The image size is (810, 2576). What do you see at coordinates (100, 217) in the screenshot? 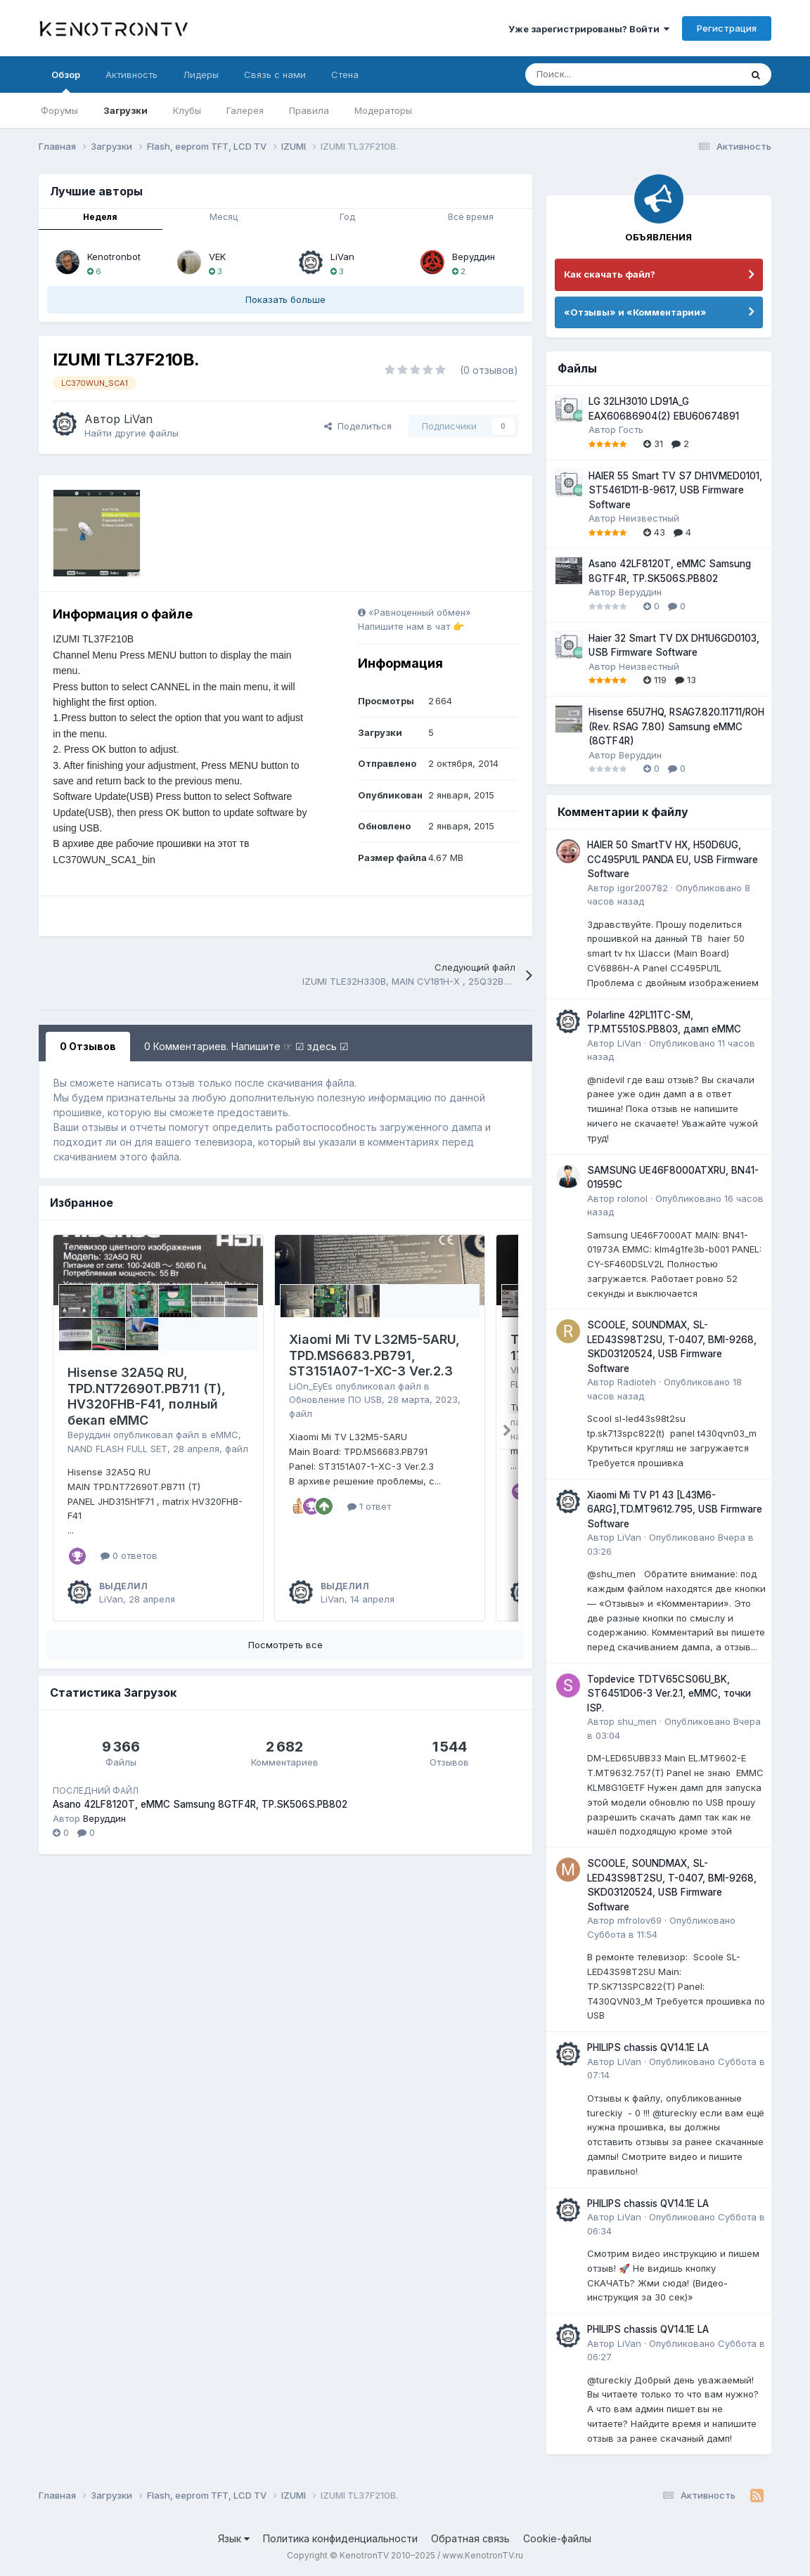
I see `Неделя [tab]` at bounding box center [100, 217].